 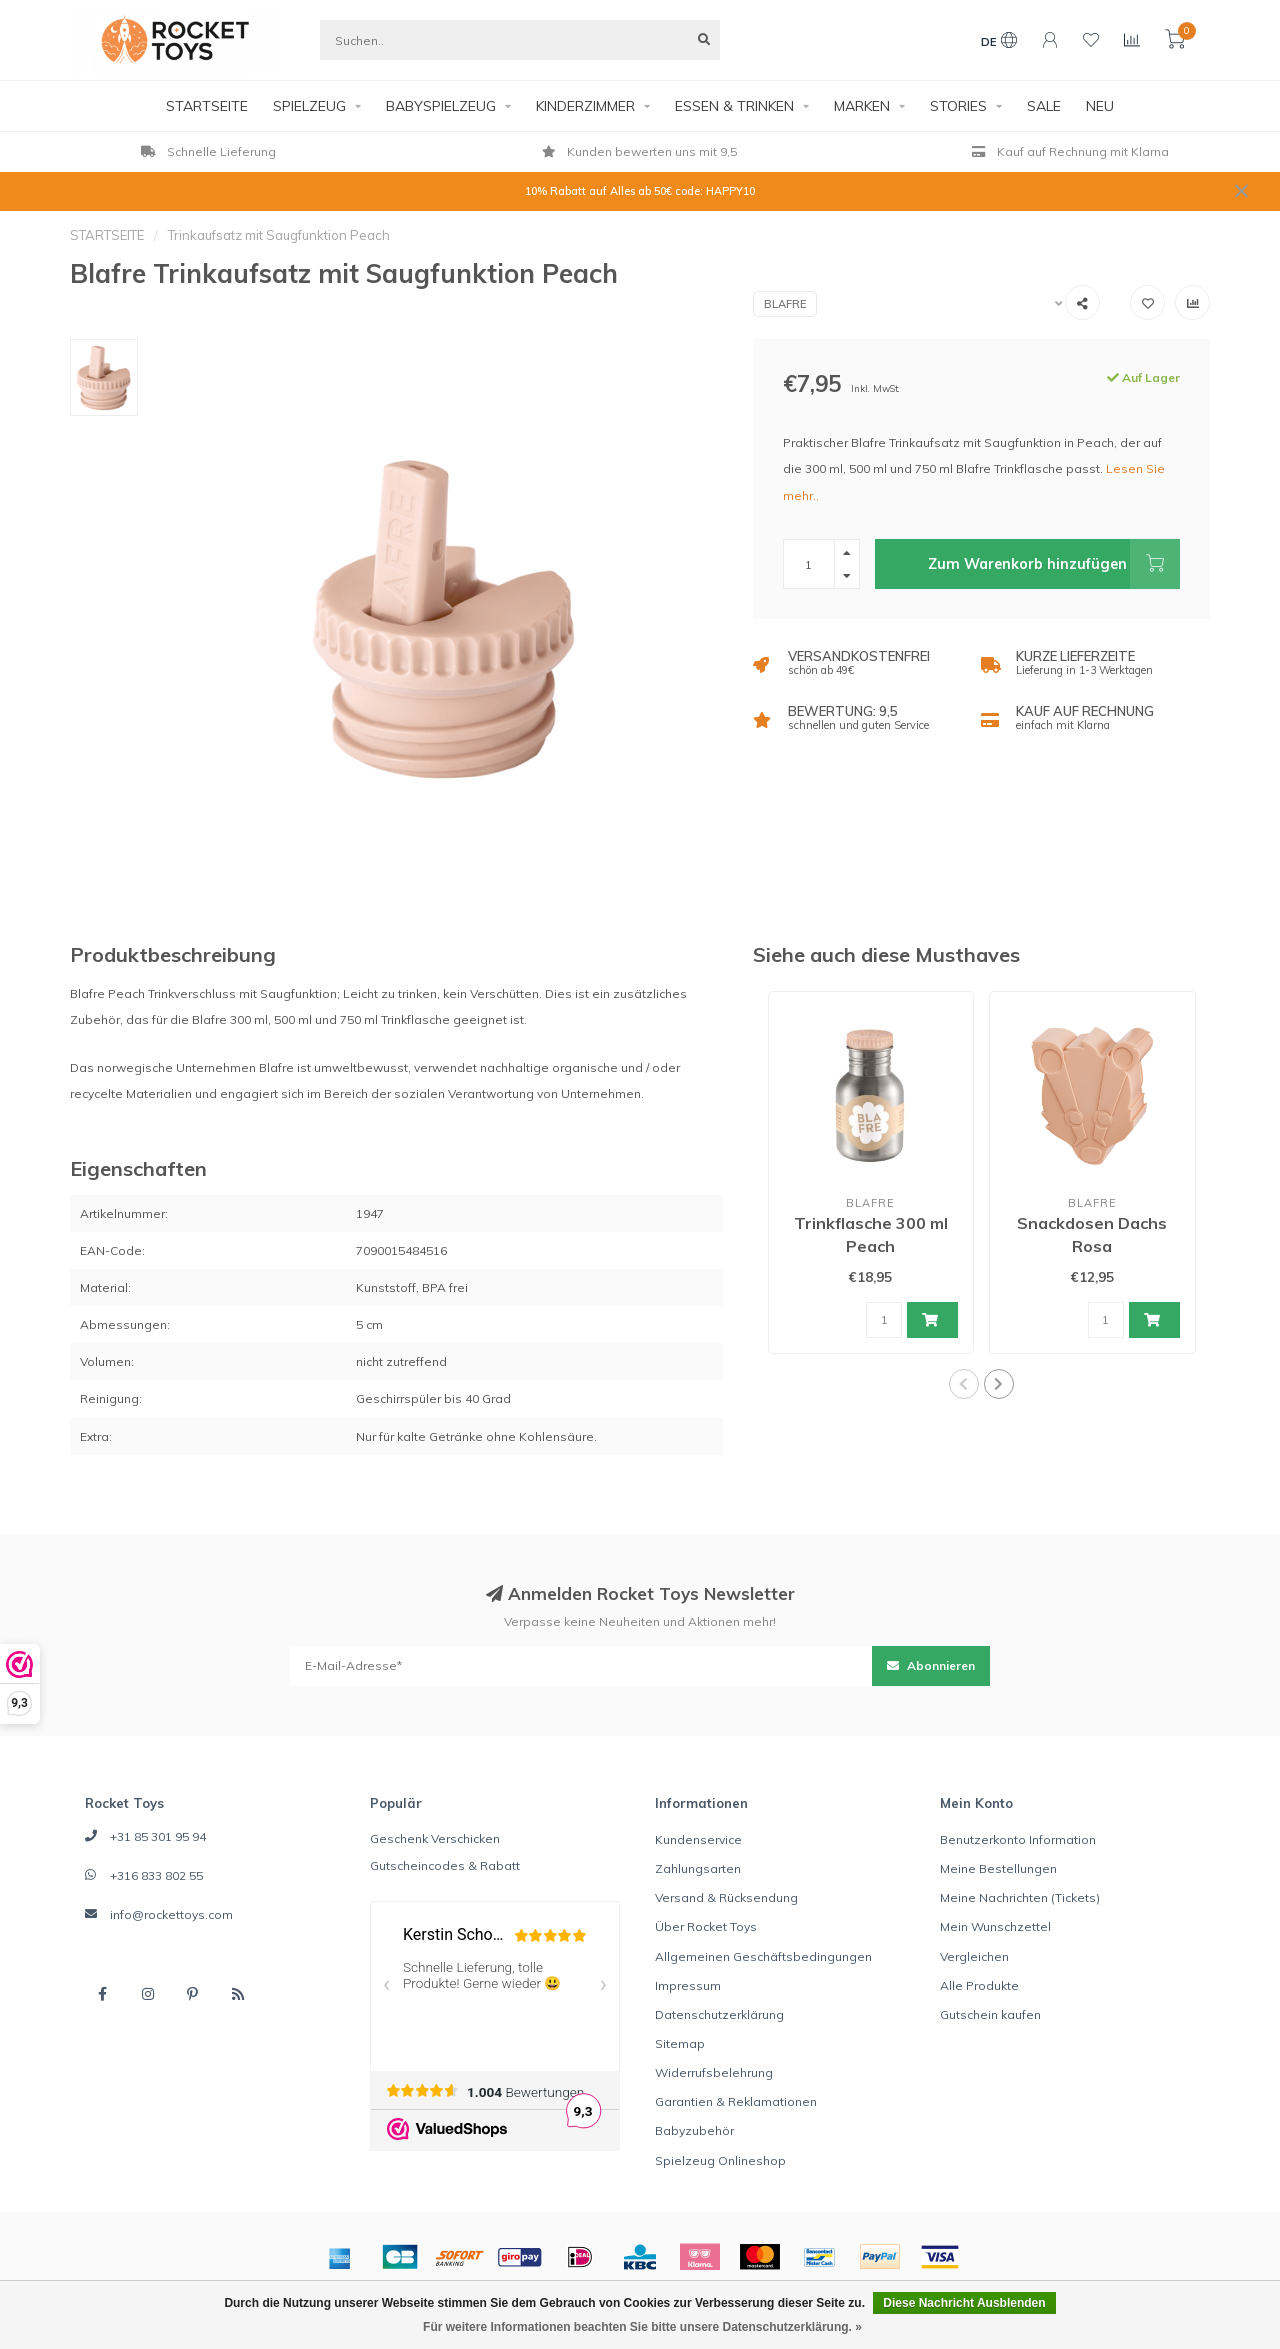 I want to click on Benutzerkonto Information, so click(x=1018, y=1839).